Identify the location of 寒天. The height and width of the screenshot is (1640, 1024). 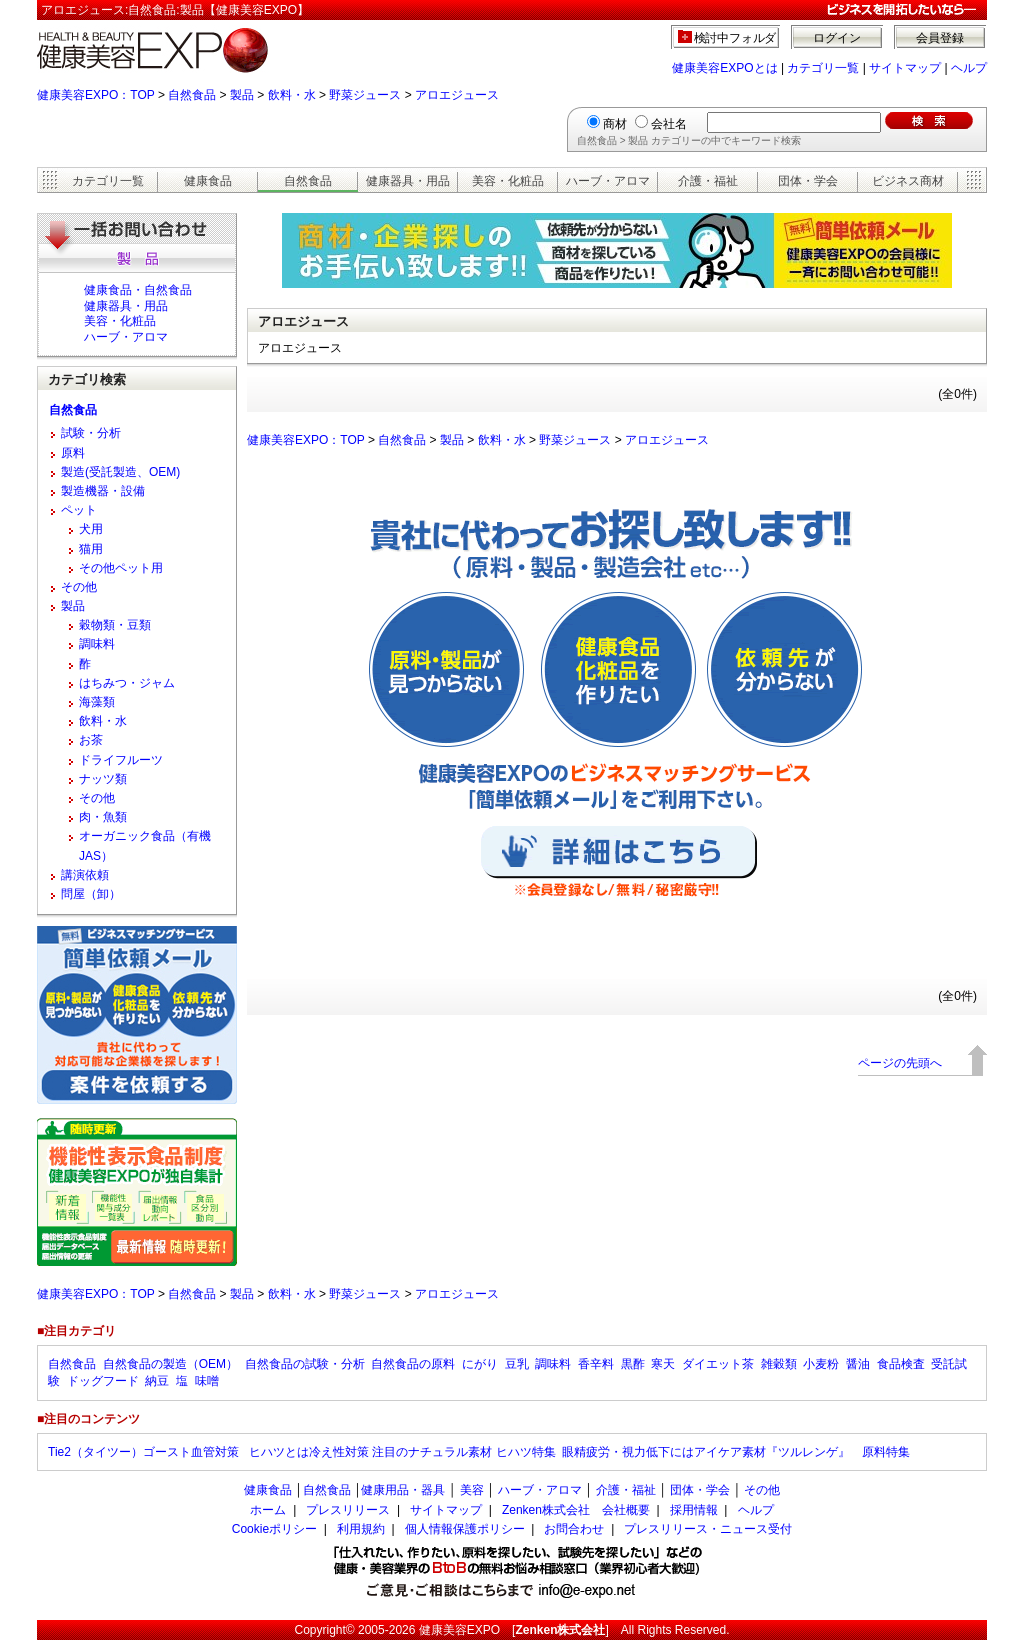
(663, 1364).